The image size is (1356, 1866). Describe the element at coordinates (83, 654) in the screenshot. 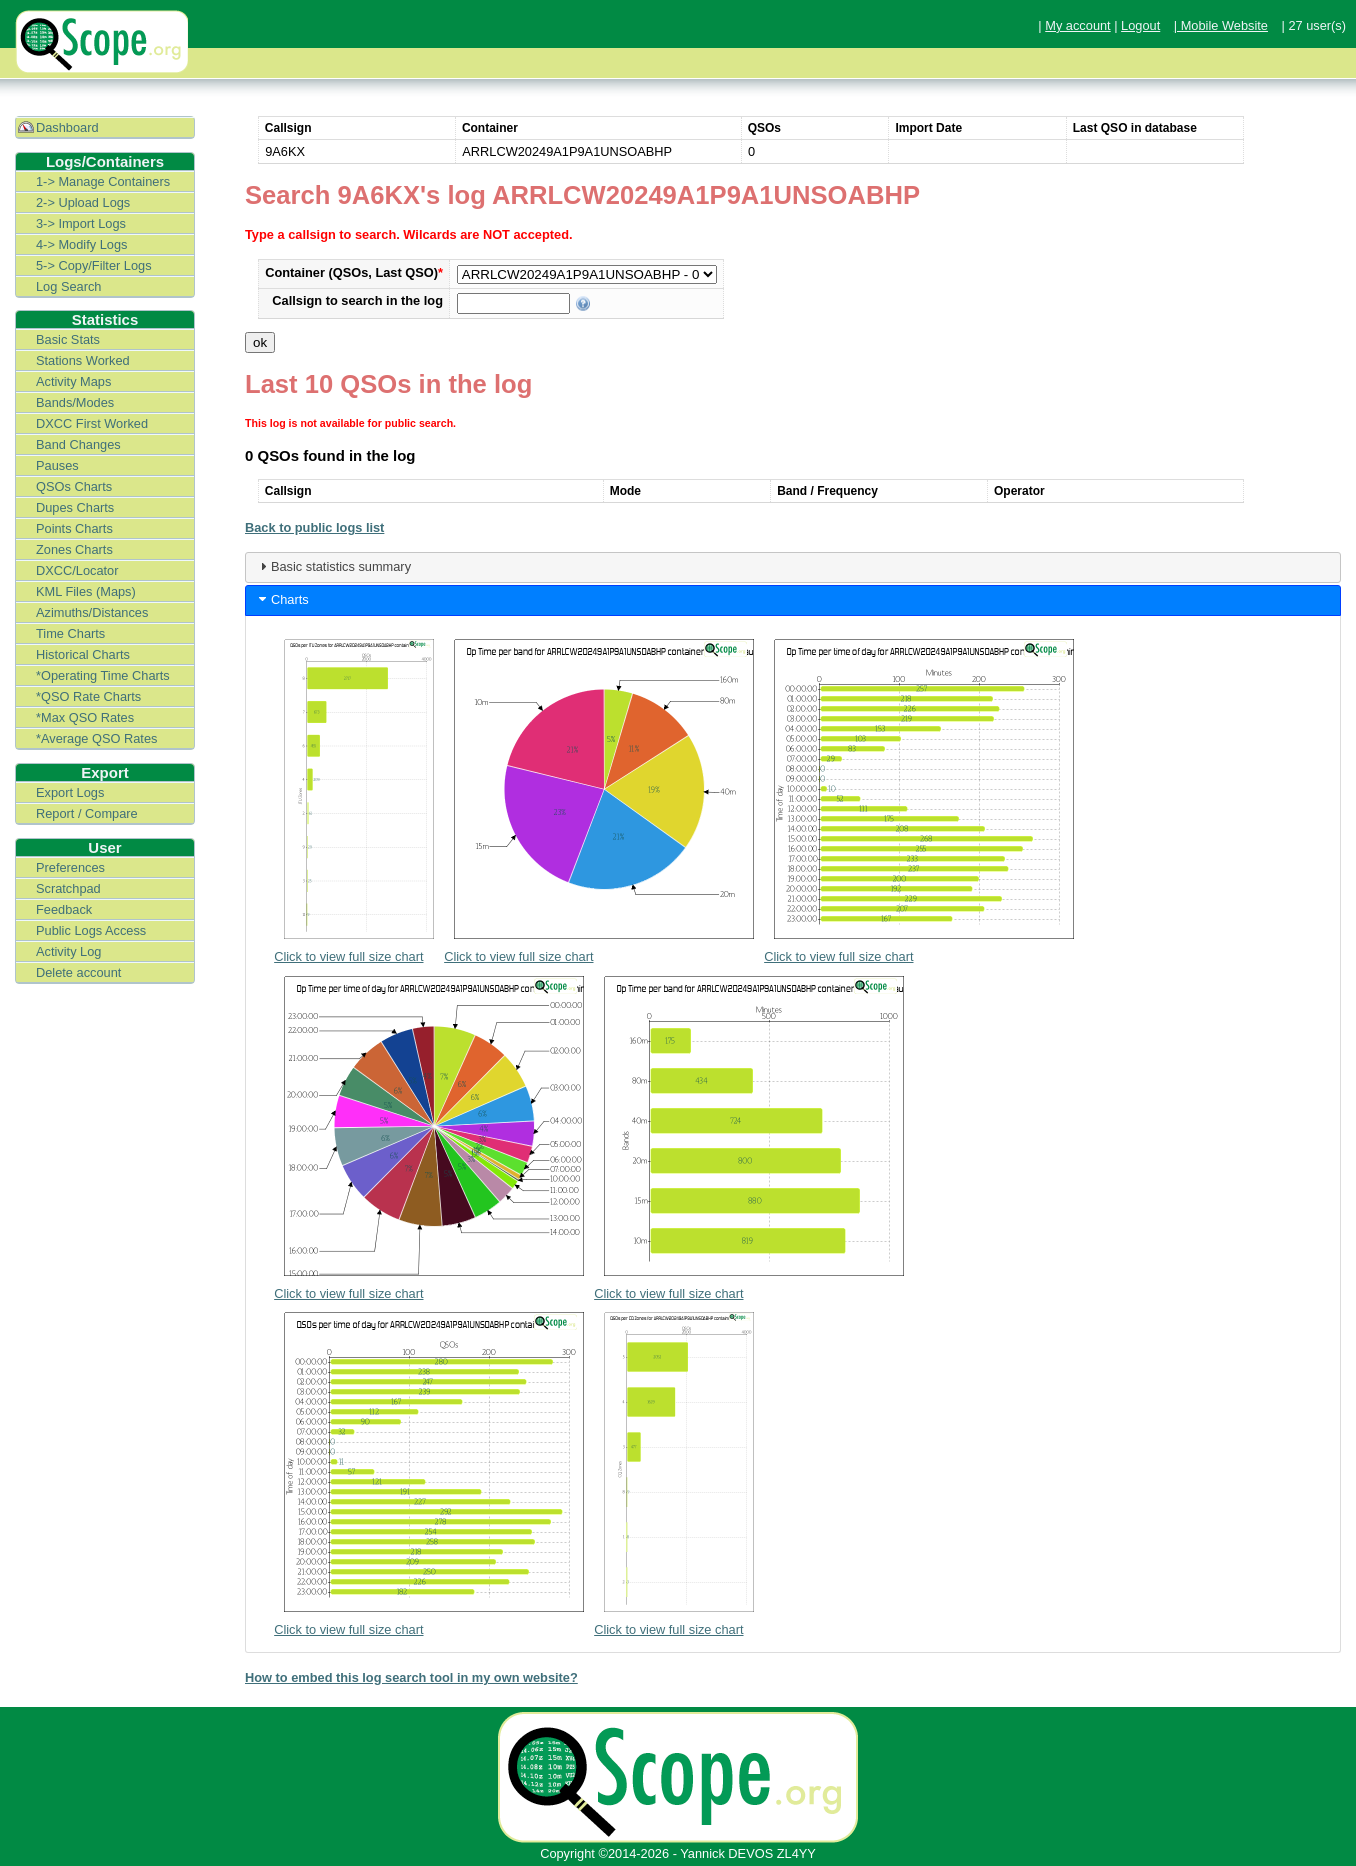

I see `Historical Charts` at that location.